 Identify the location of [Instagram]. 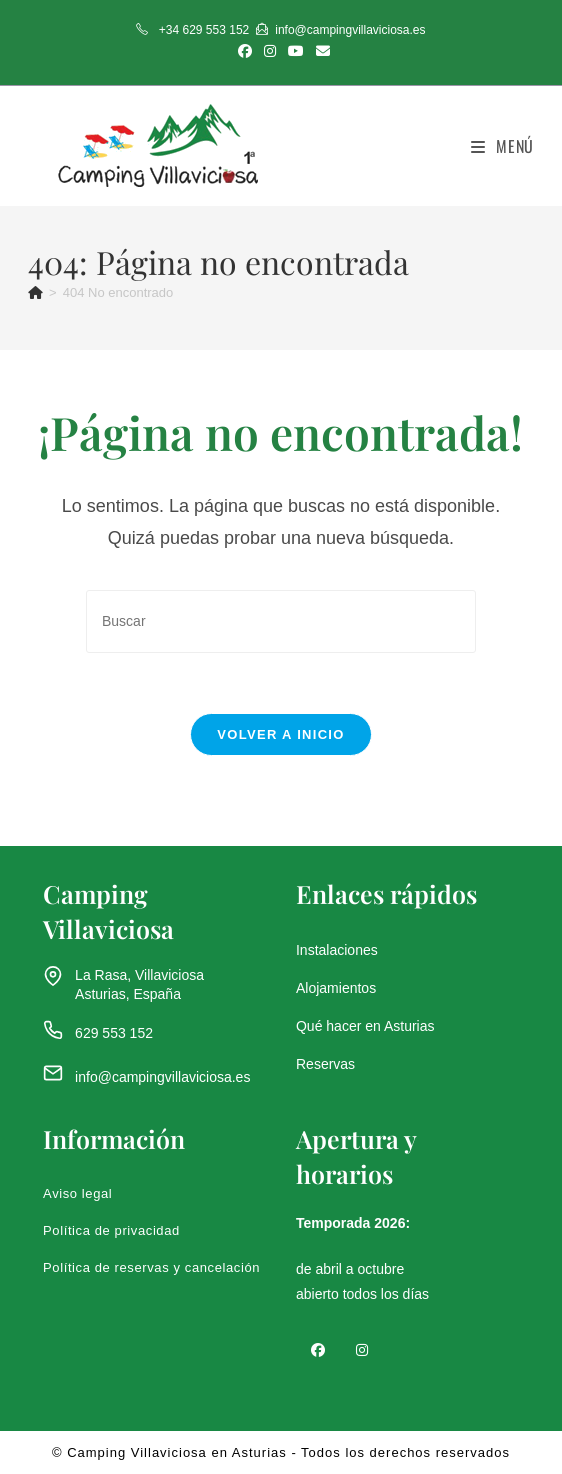
(362, 1349).